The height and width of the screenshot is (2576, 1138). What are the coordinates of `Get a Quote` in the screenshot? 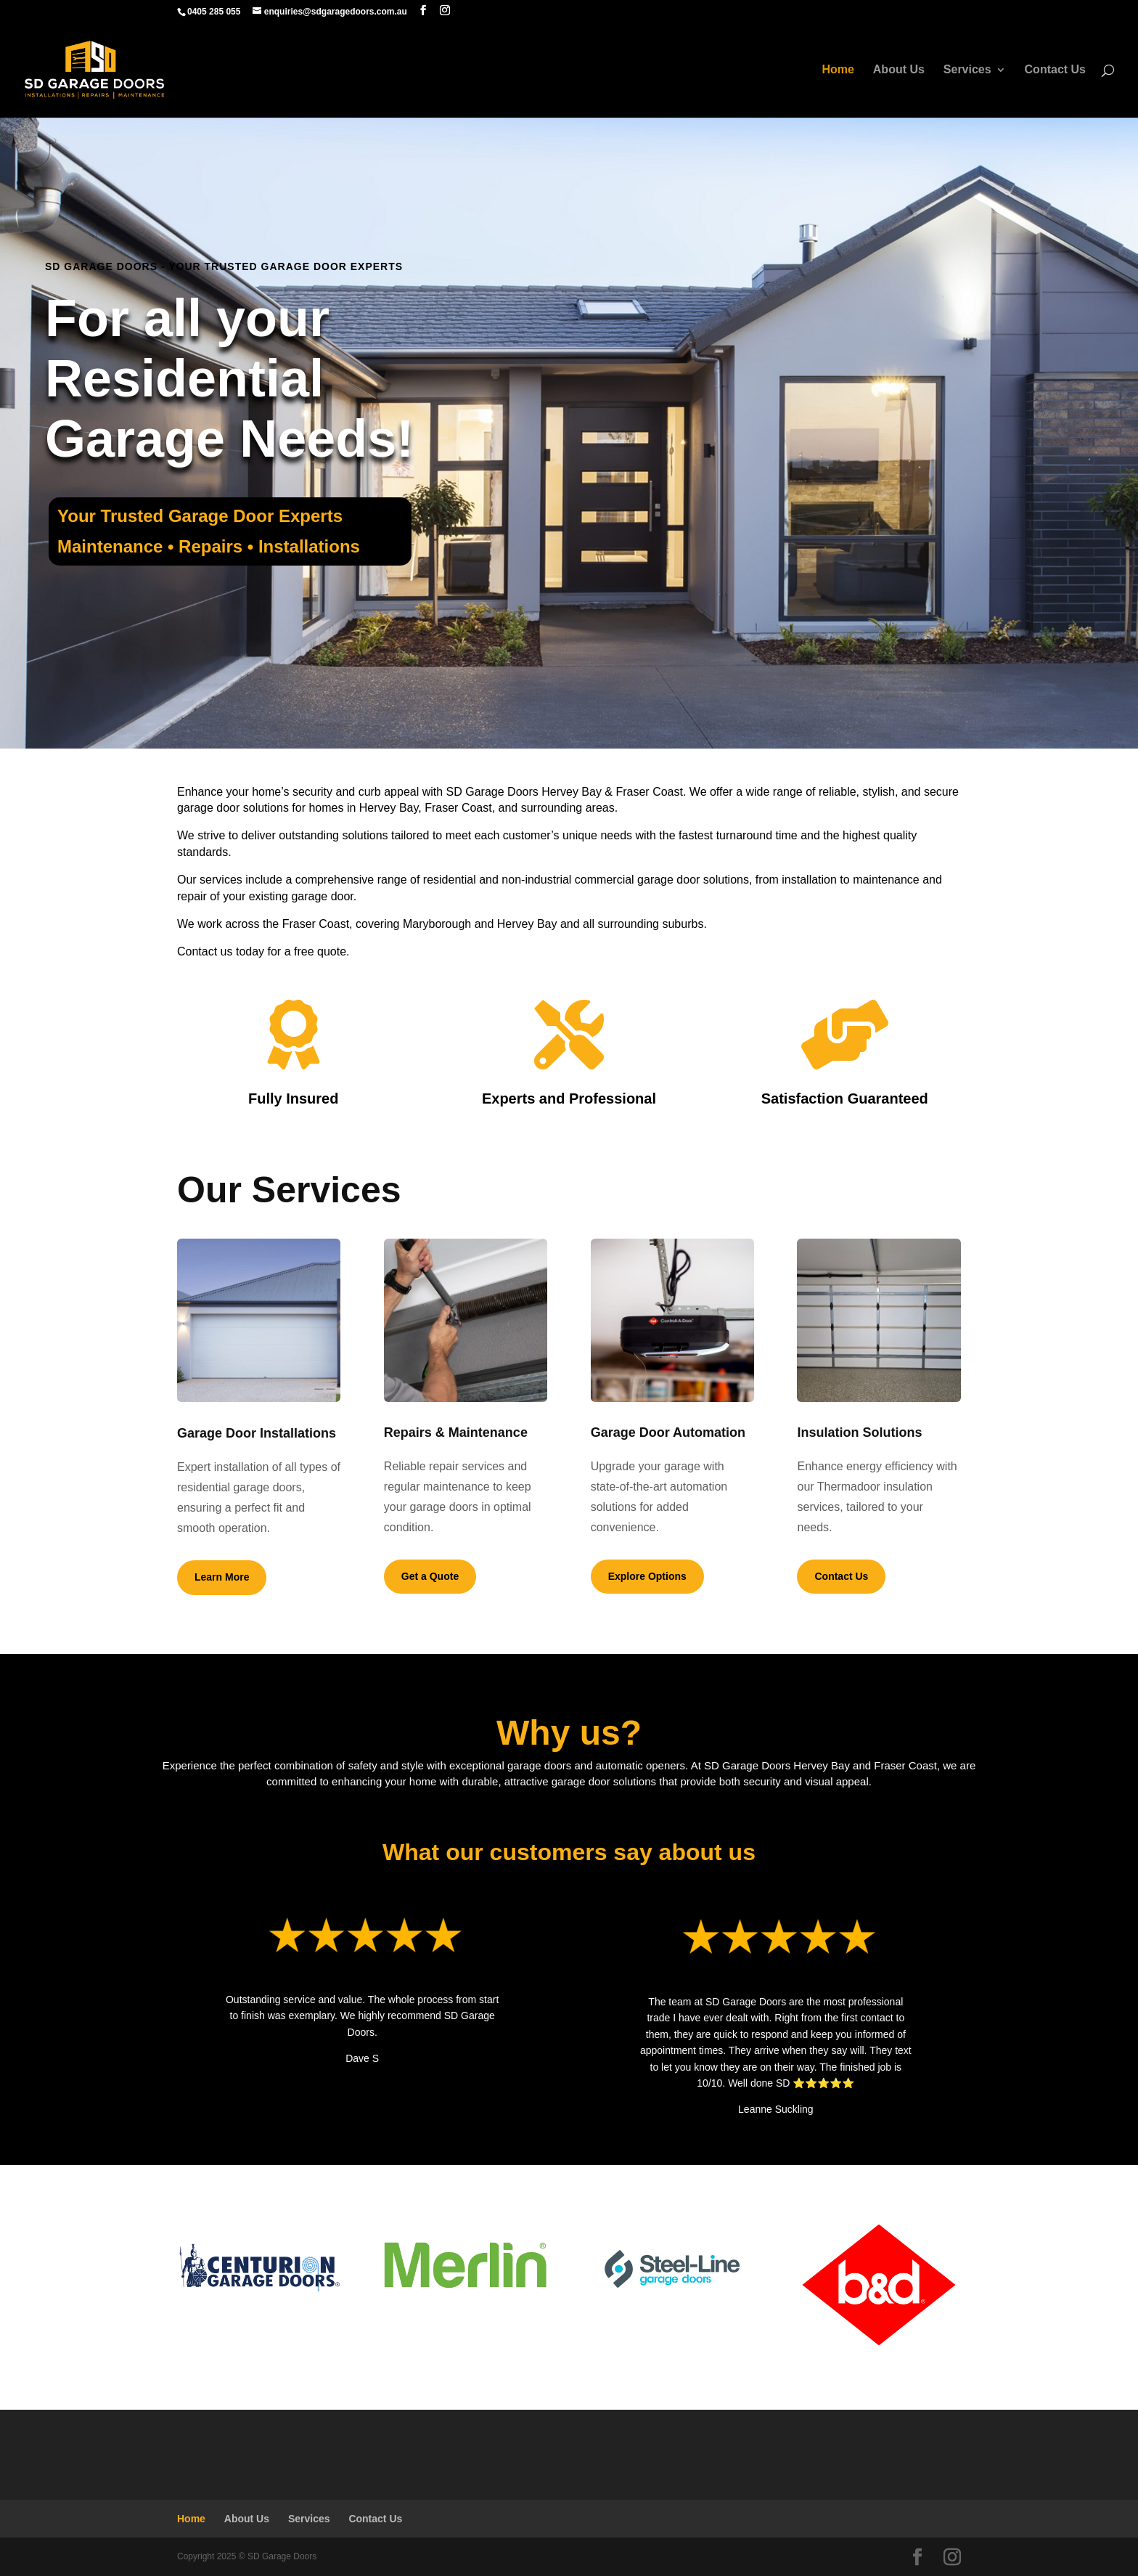 It's located at (430, 1576).